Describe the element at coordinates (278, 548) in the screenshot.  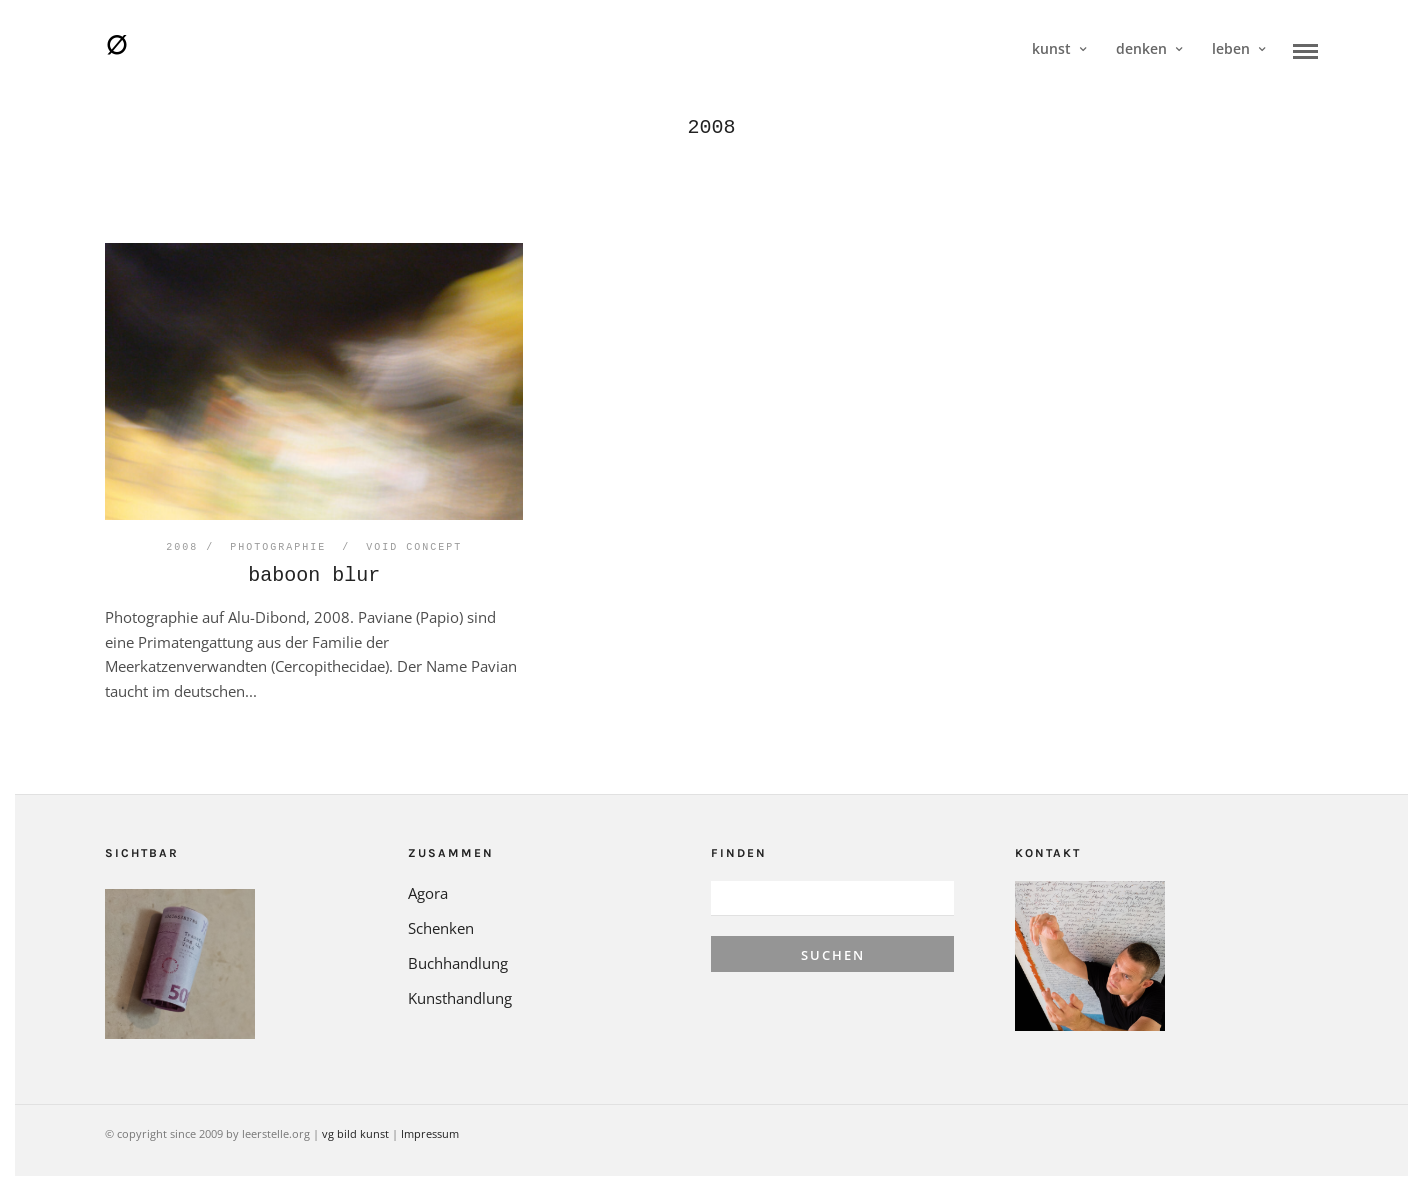
I see `Photographie` at that location.